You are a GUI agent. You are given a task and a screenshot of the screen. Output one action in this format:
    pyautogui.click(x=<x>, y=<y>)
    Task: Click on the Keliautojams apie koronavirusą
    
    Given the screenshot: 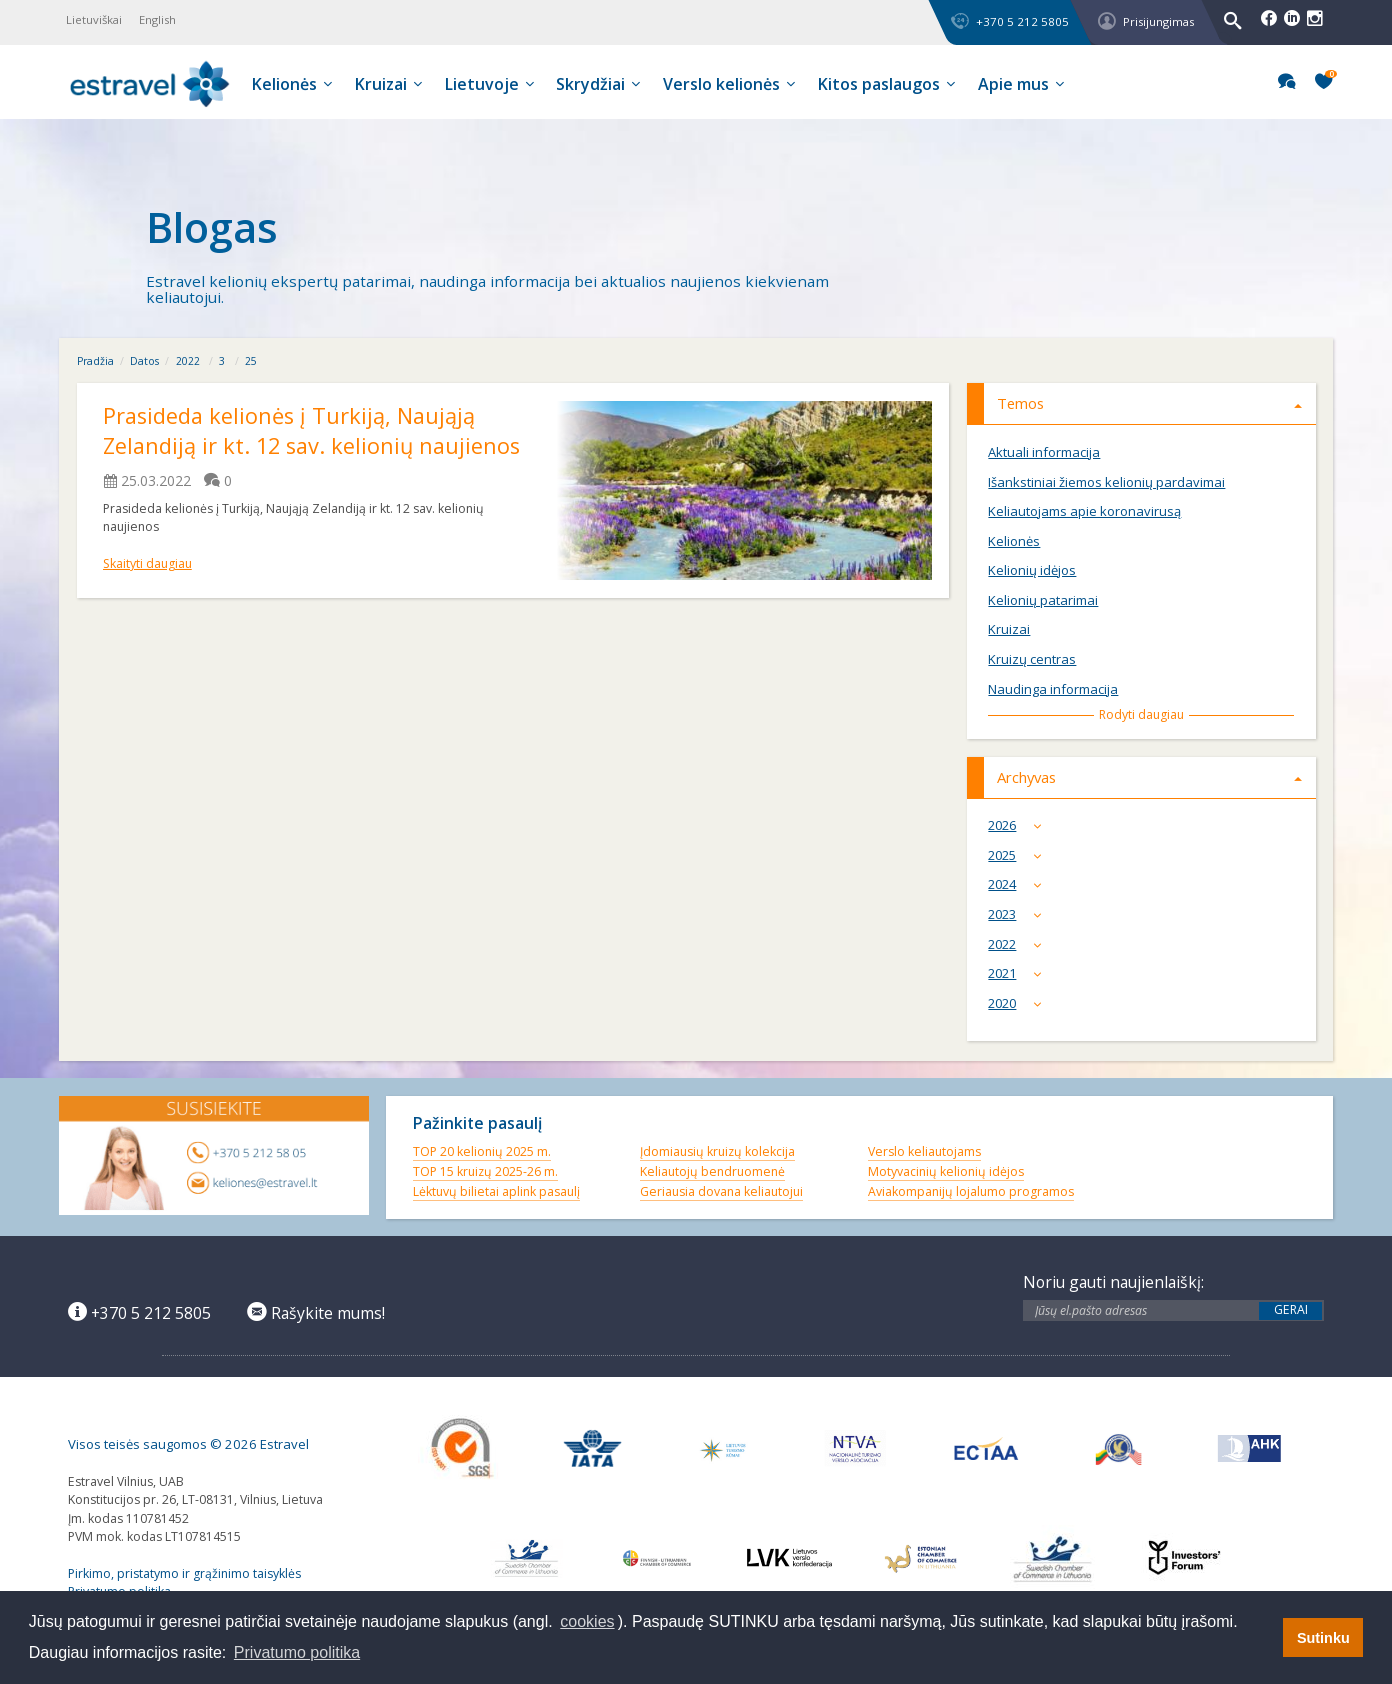 What is the action you would take?
    pyautogui.click(x=1084, y=511)
    